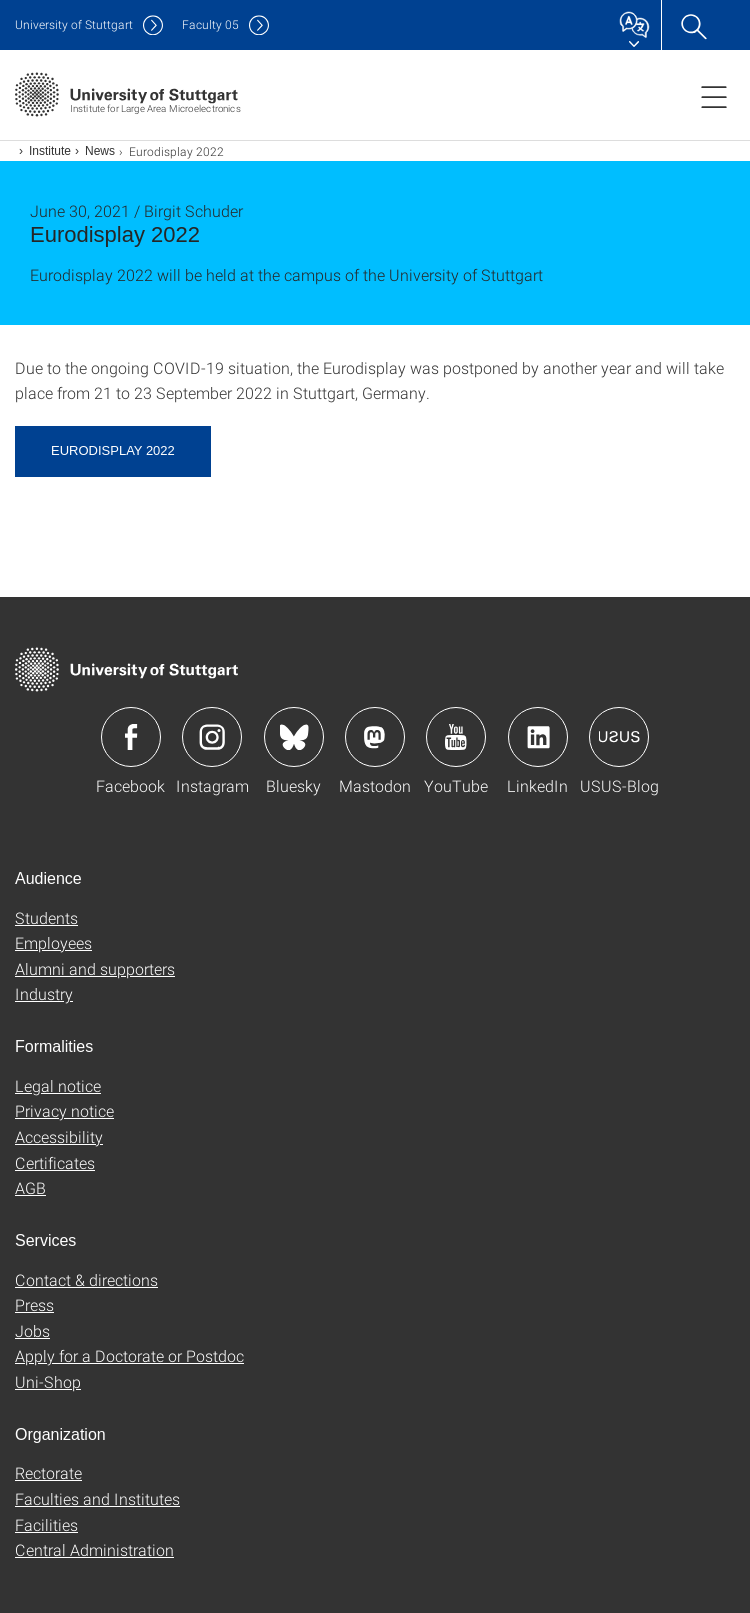 The height and width of the screenshot is (1613, 750). I want to click on AGB, so click(30, 1187).